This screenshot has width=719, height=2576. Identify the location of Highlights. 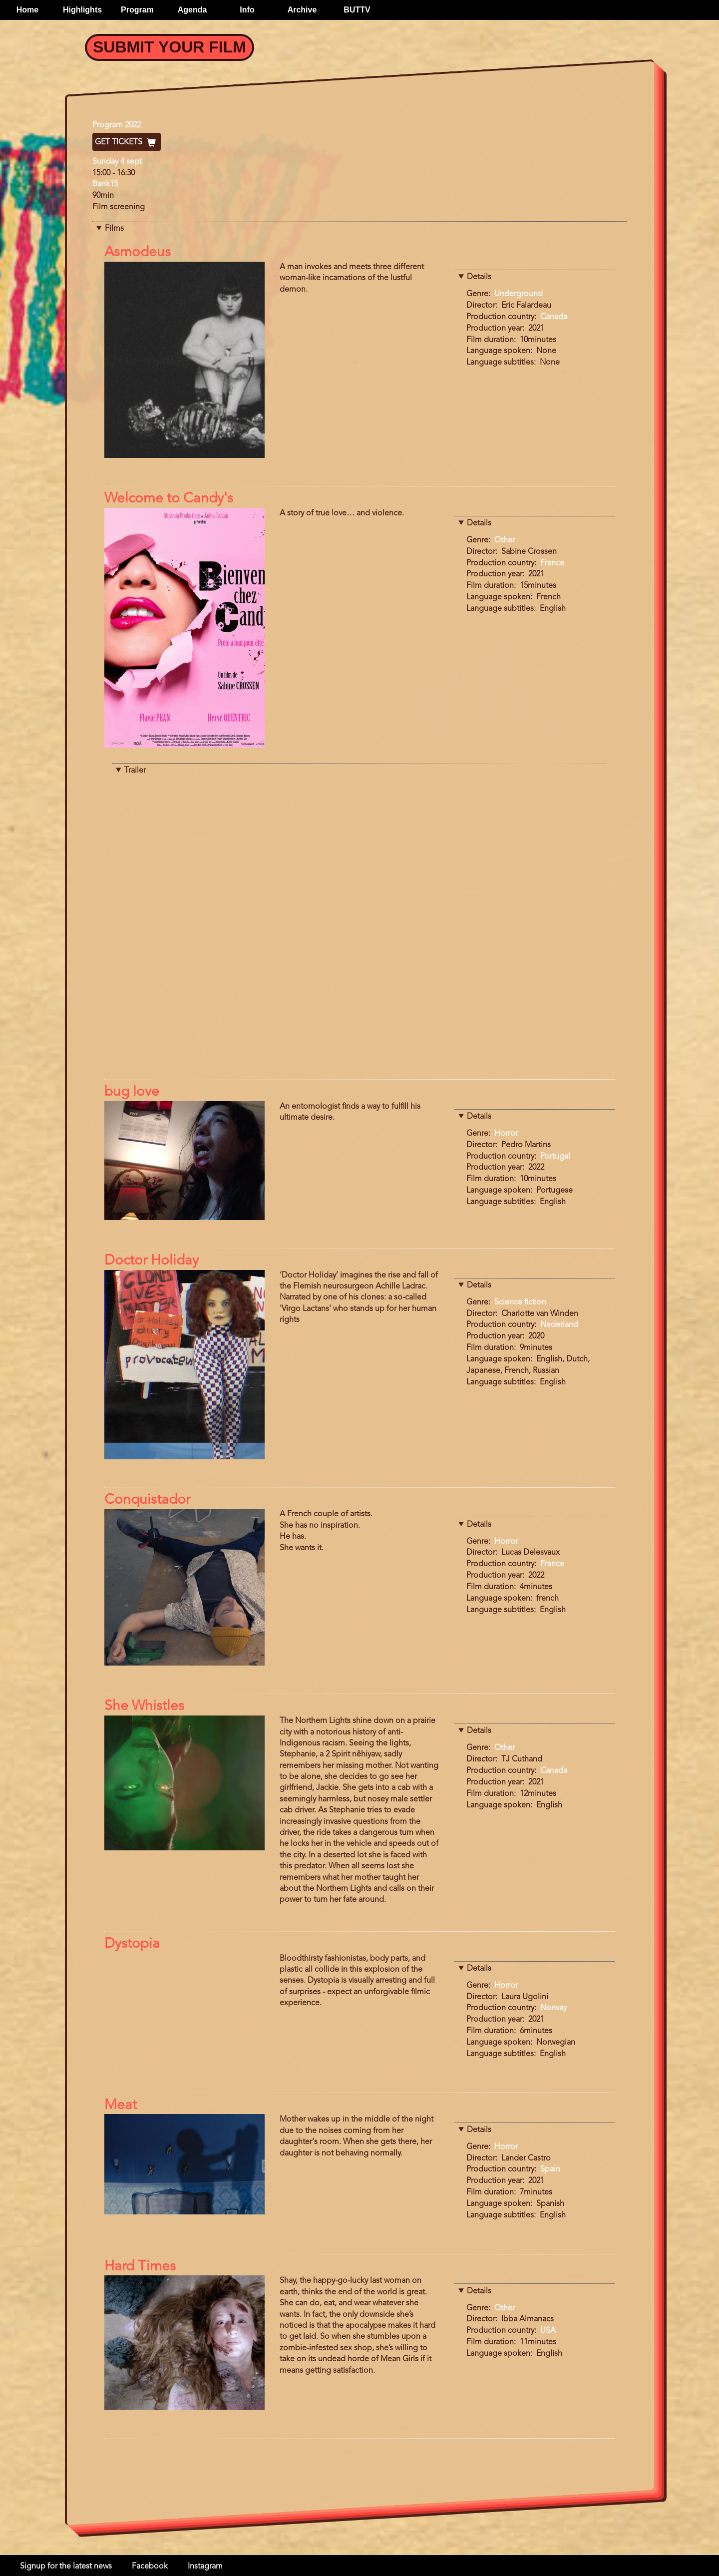
(82, 9).